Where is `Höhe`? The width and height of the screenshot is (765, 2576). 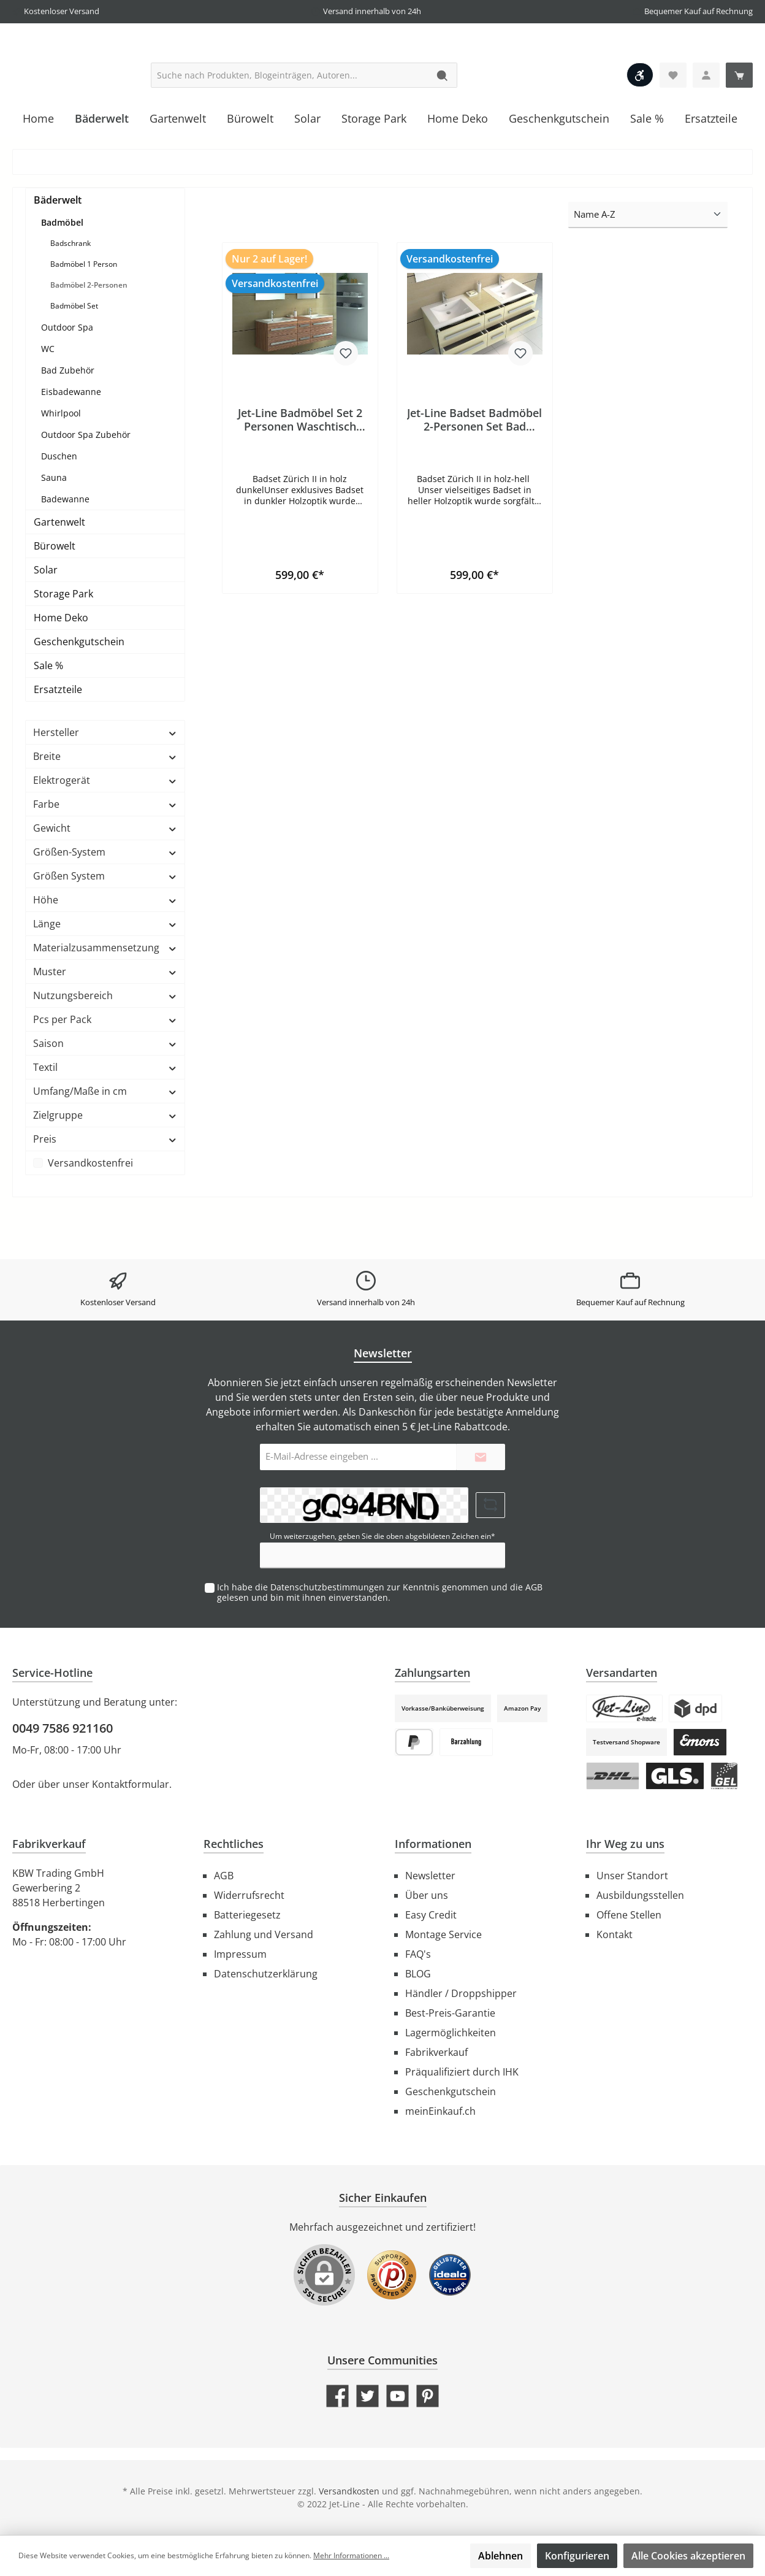 Höhe is located at coordinates (105, 949).